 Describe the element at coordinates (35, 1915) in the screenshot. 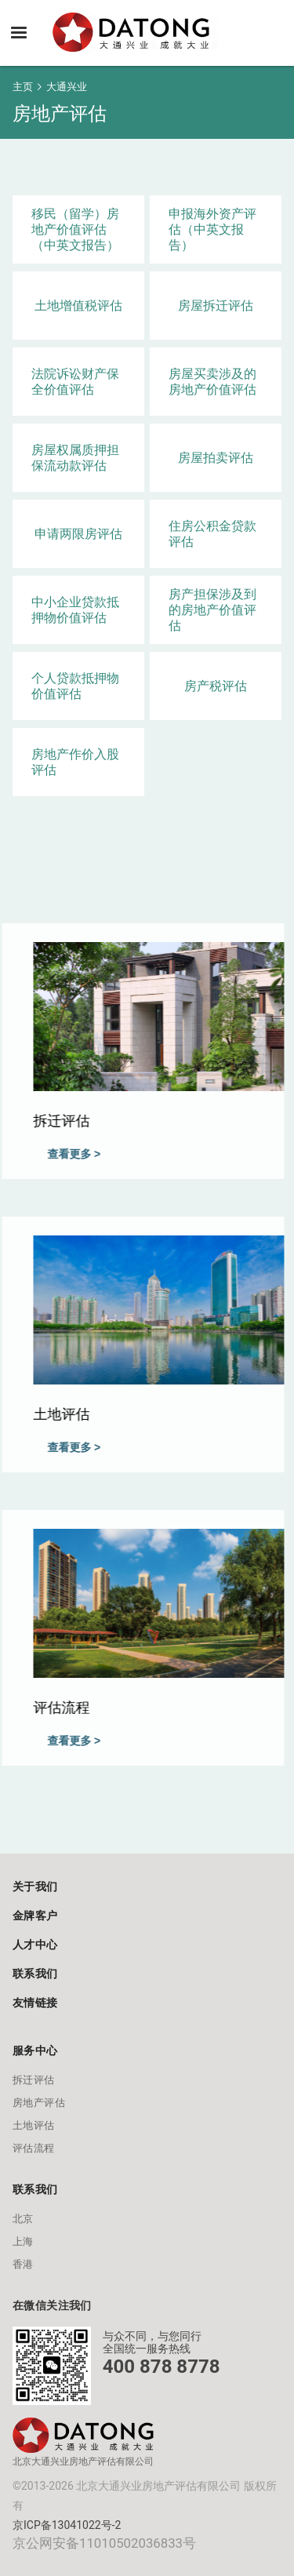

I see `金牌客户` at that location.